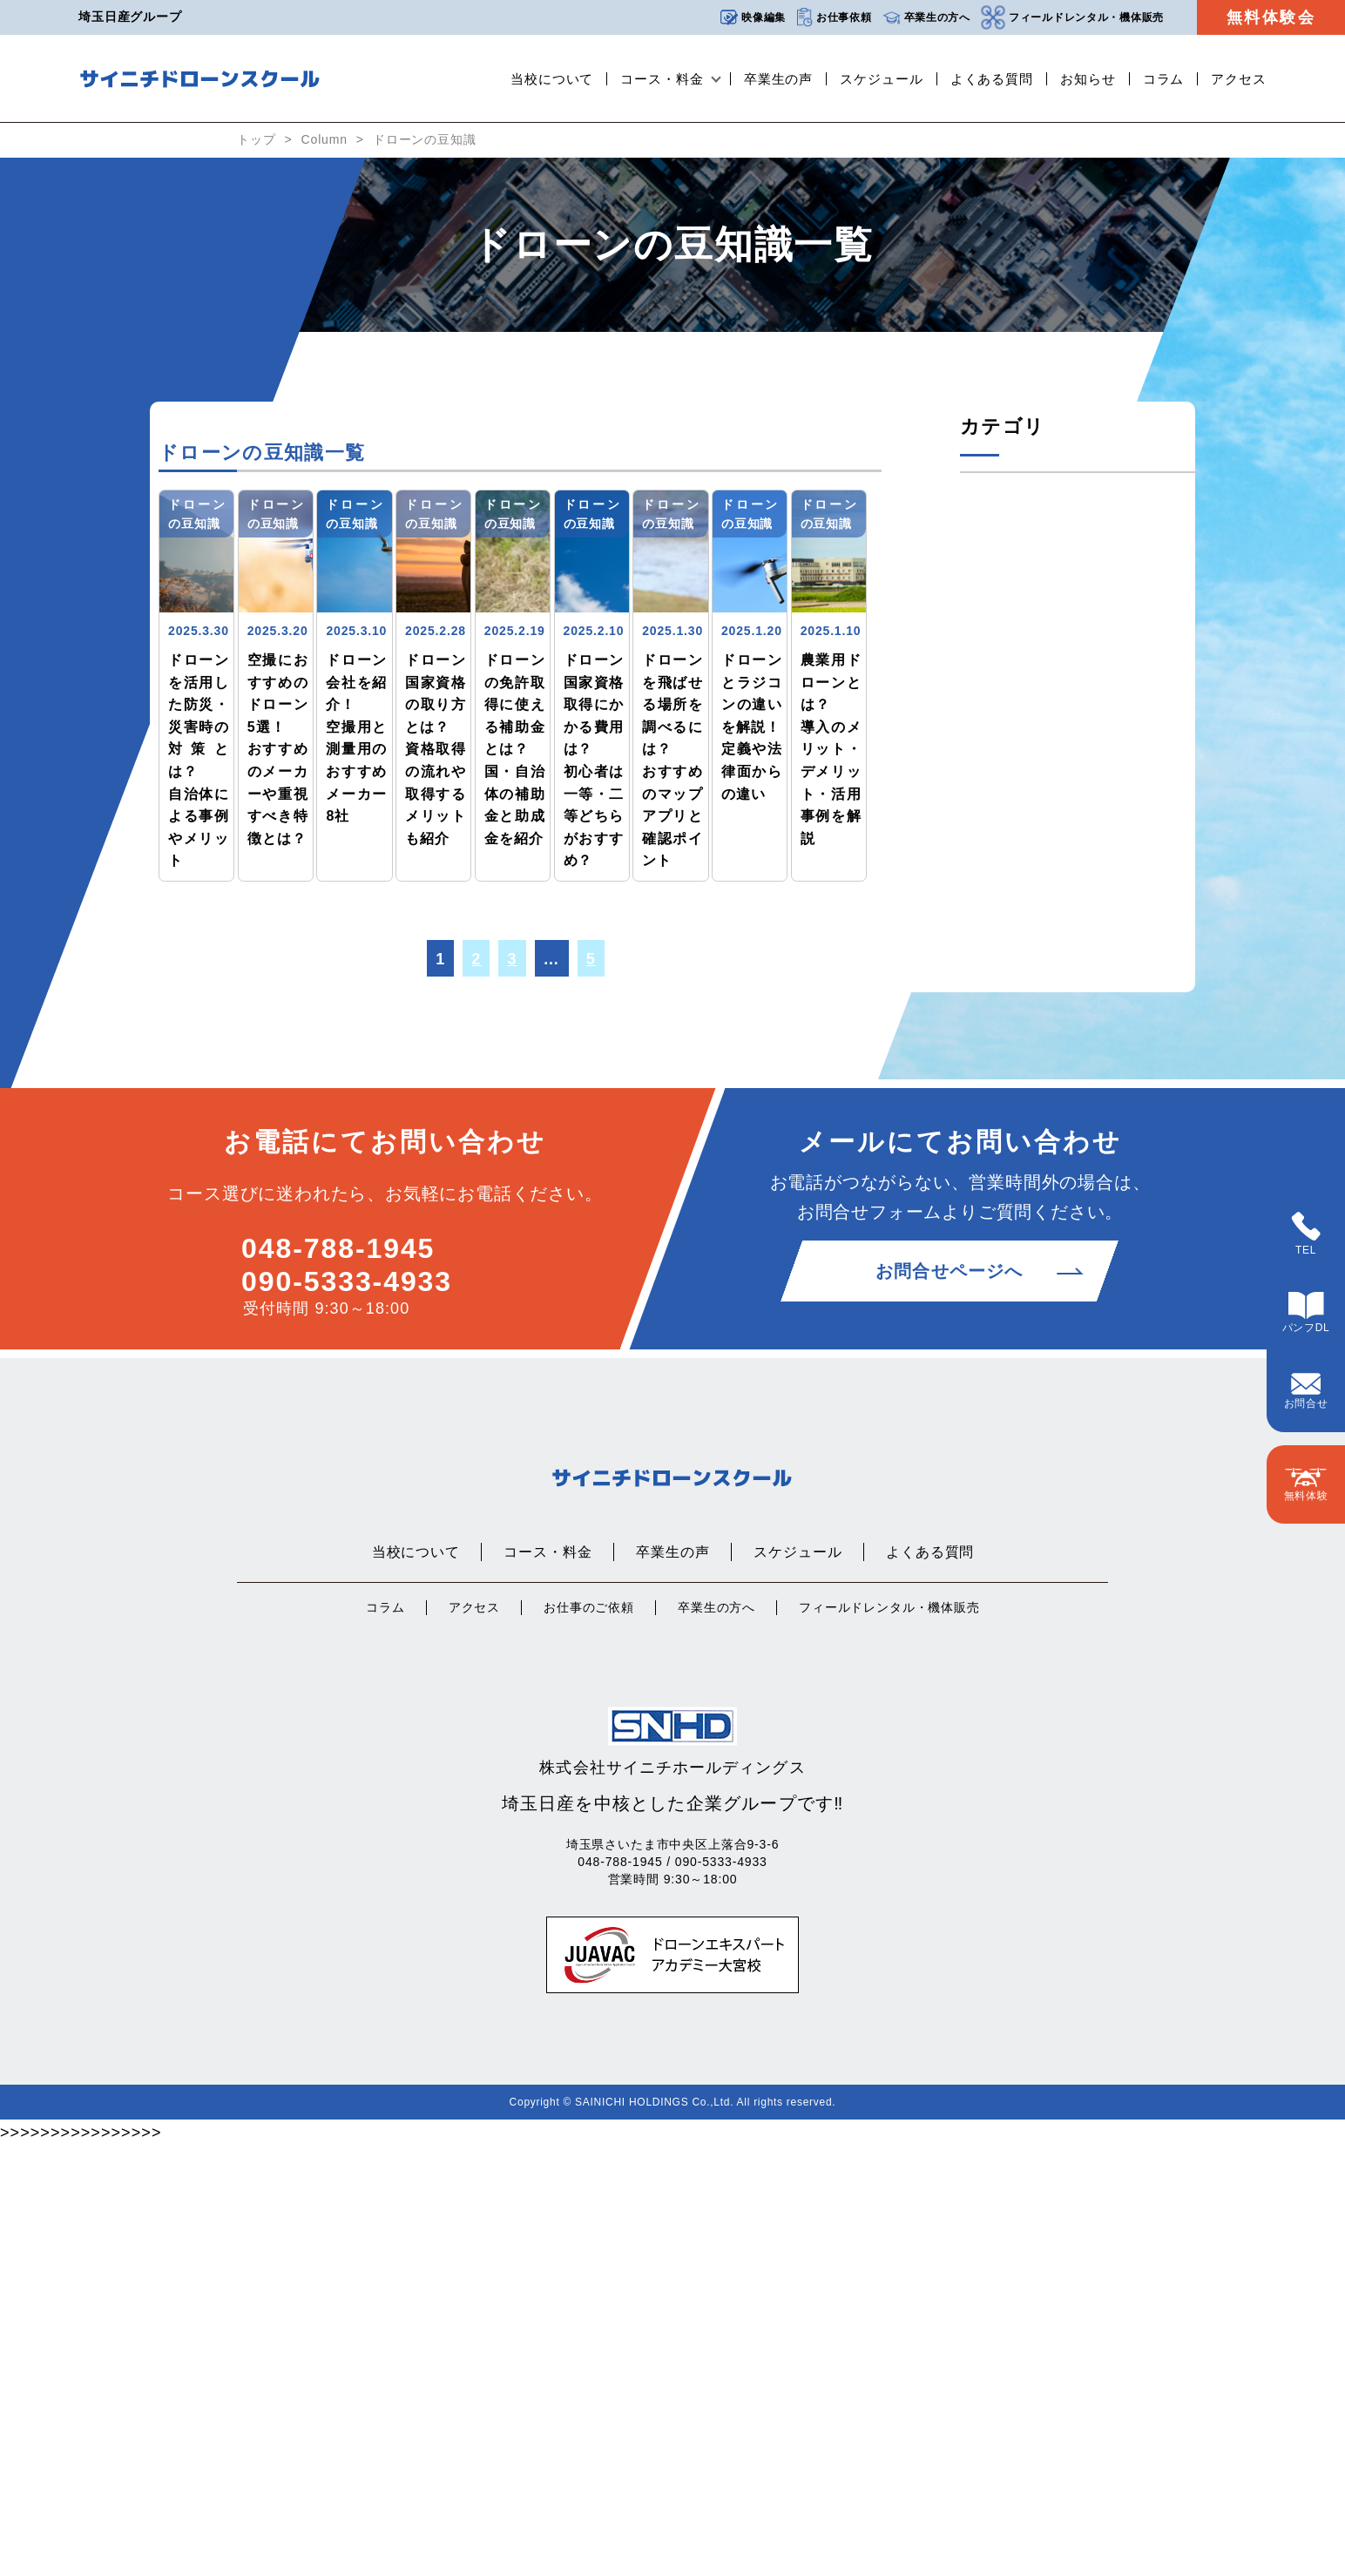 This screenshot has width=1345, height=2576. Describe the element at coordinates (1088, 78) in the screenshot. I see `お知らせ` at that location.